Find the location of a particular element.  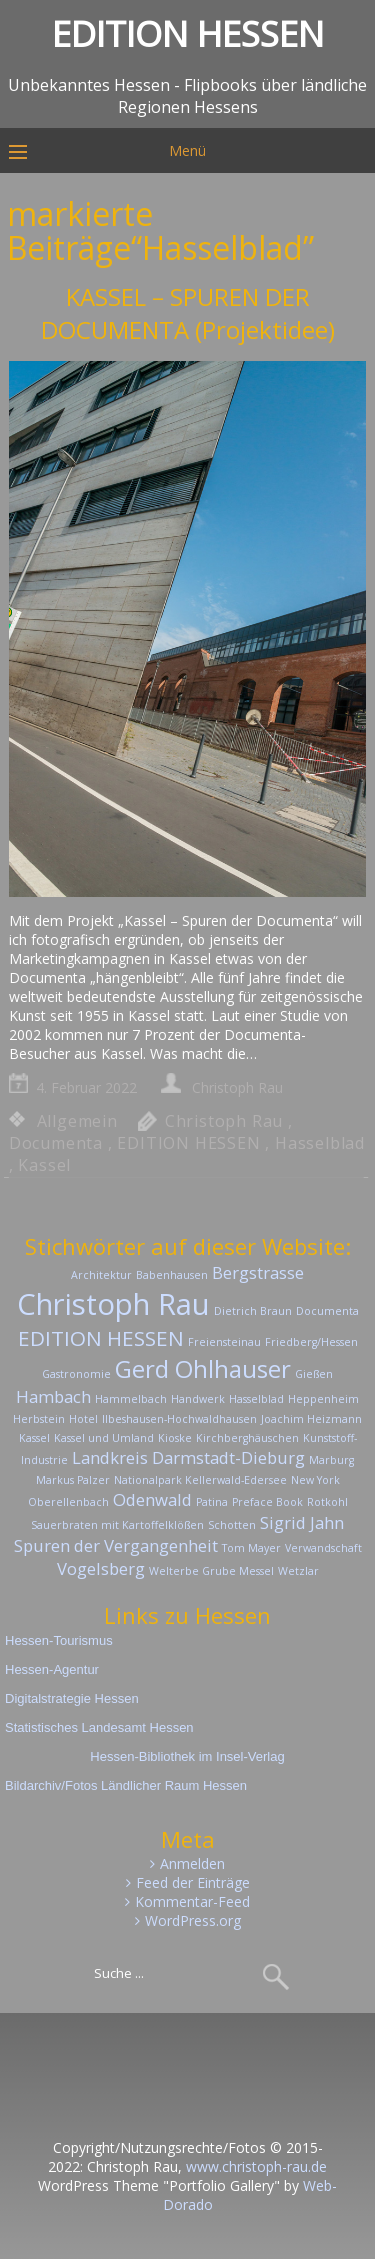

Anmelden is located at coordinates (192, 1863).